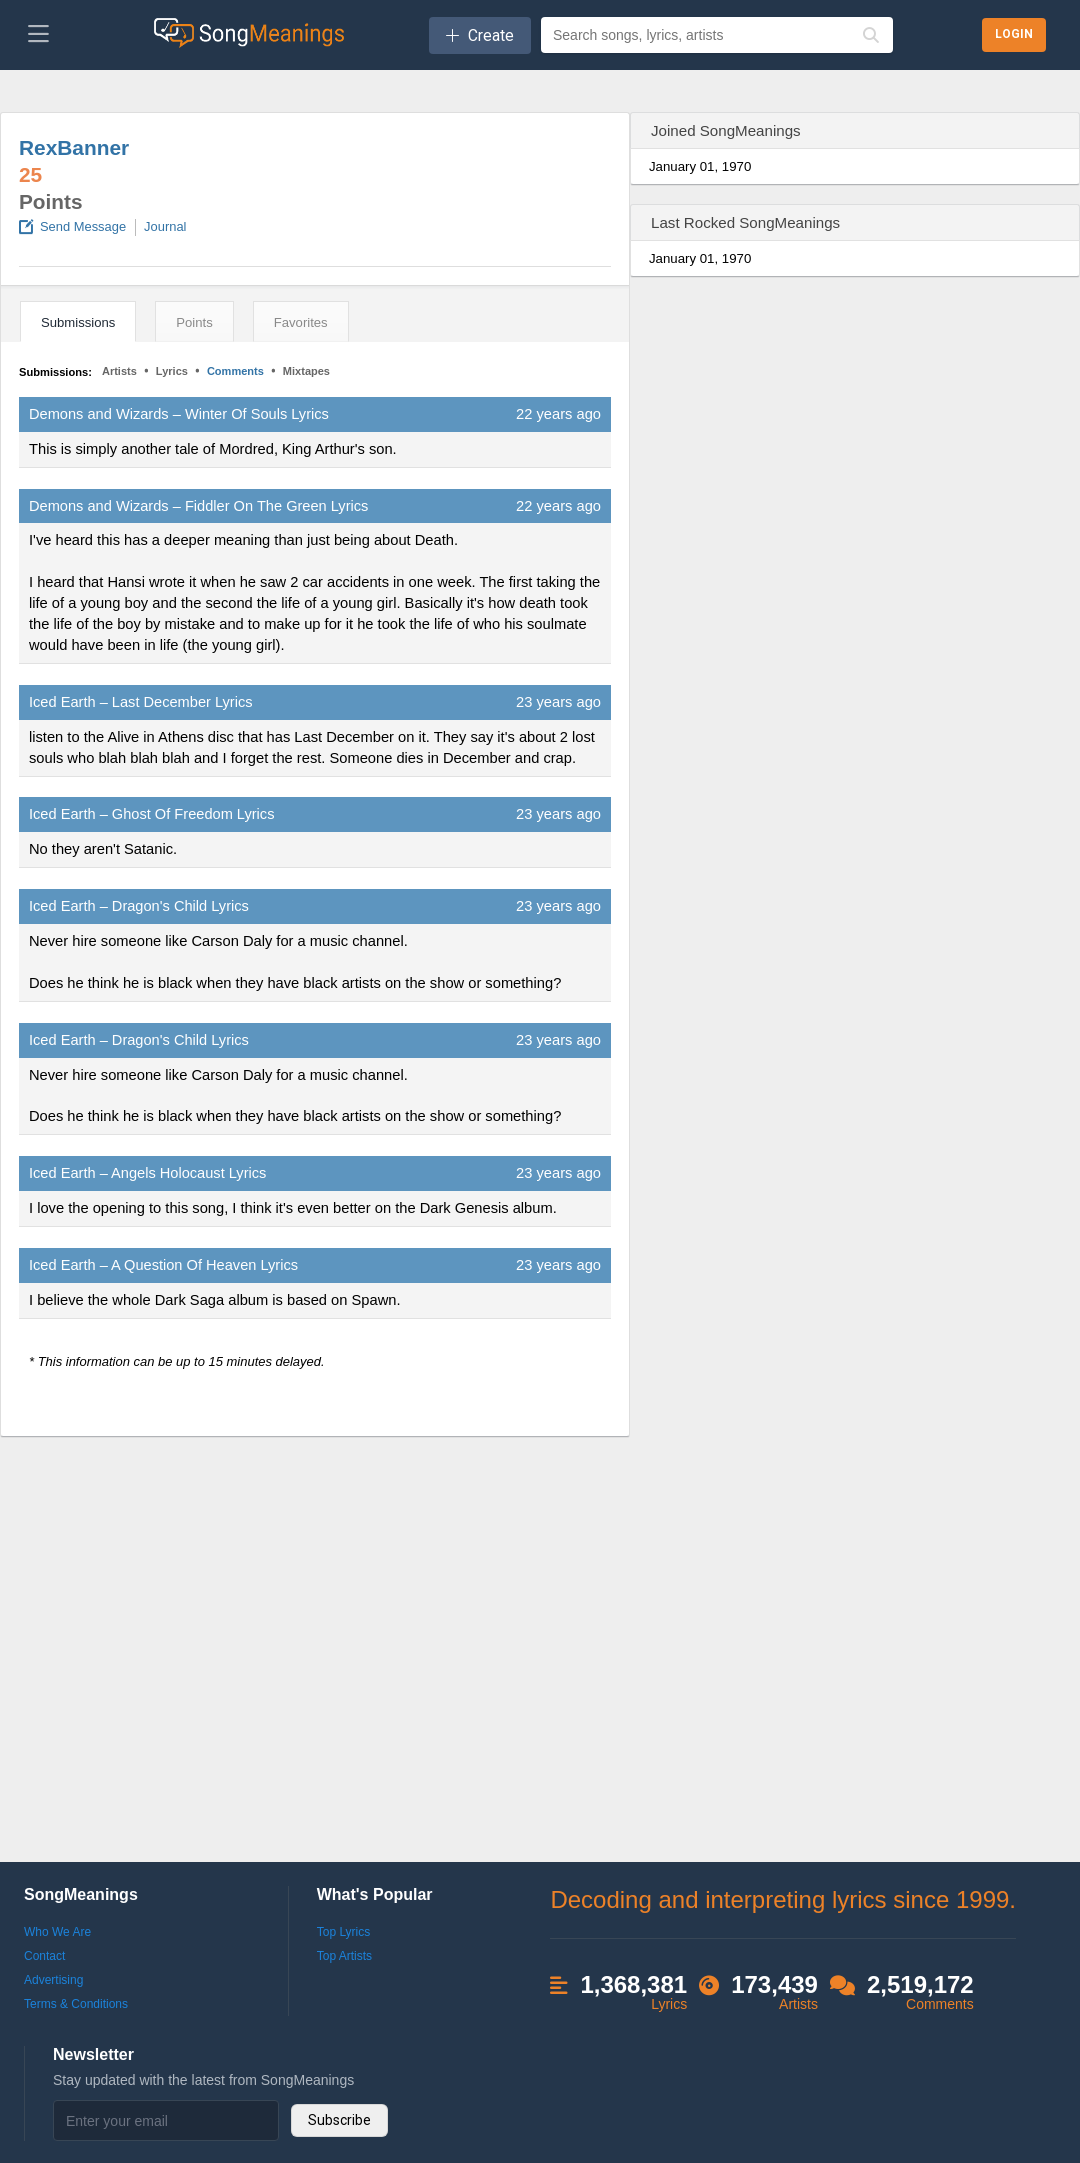 The height and width of the screenshot is (2163, 1080). What do you see at coordinates (198, 506) in the screenshot?
I see `Demons and Wizards – Fiddler On The Green Lyrics` at bounding box center [198, 506].